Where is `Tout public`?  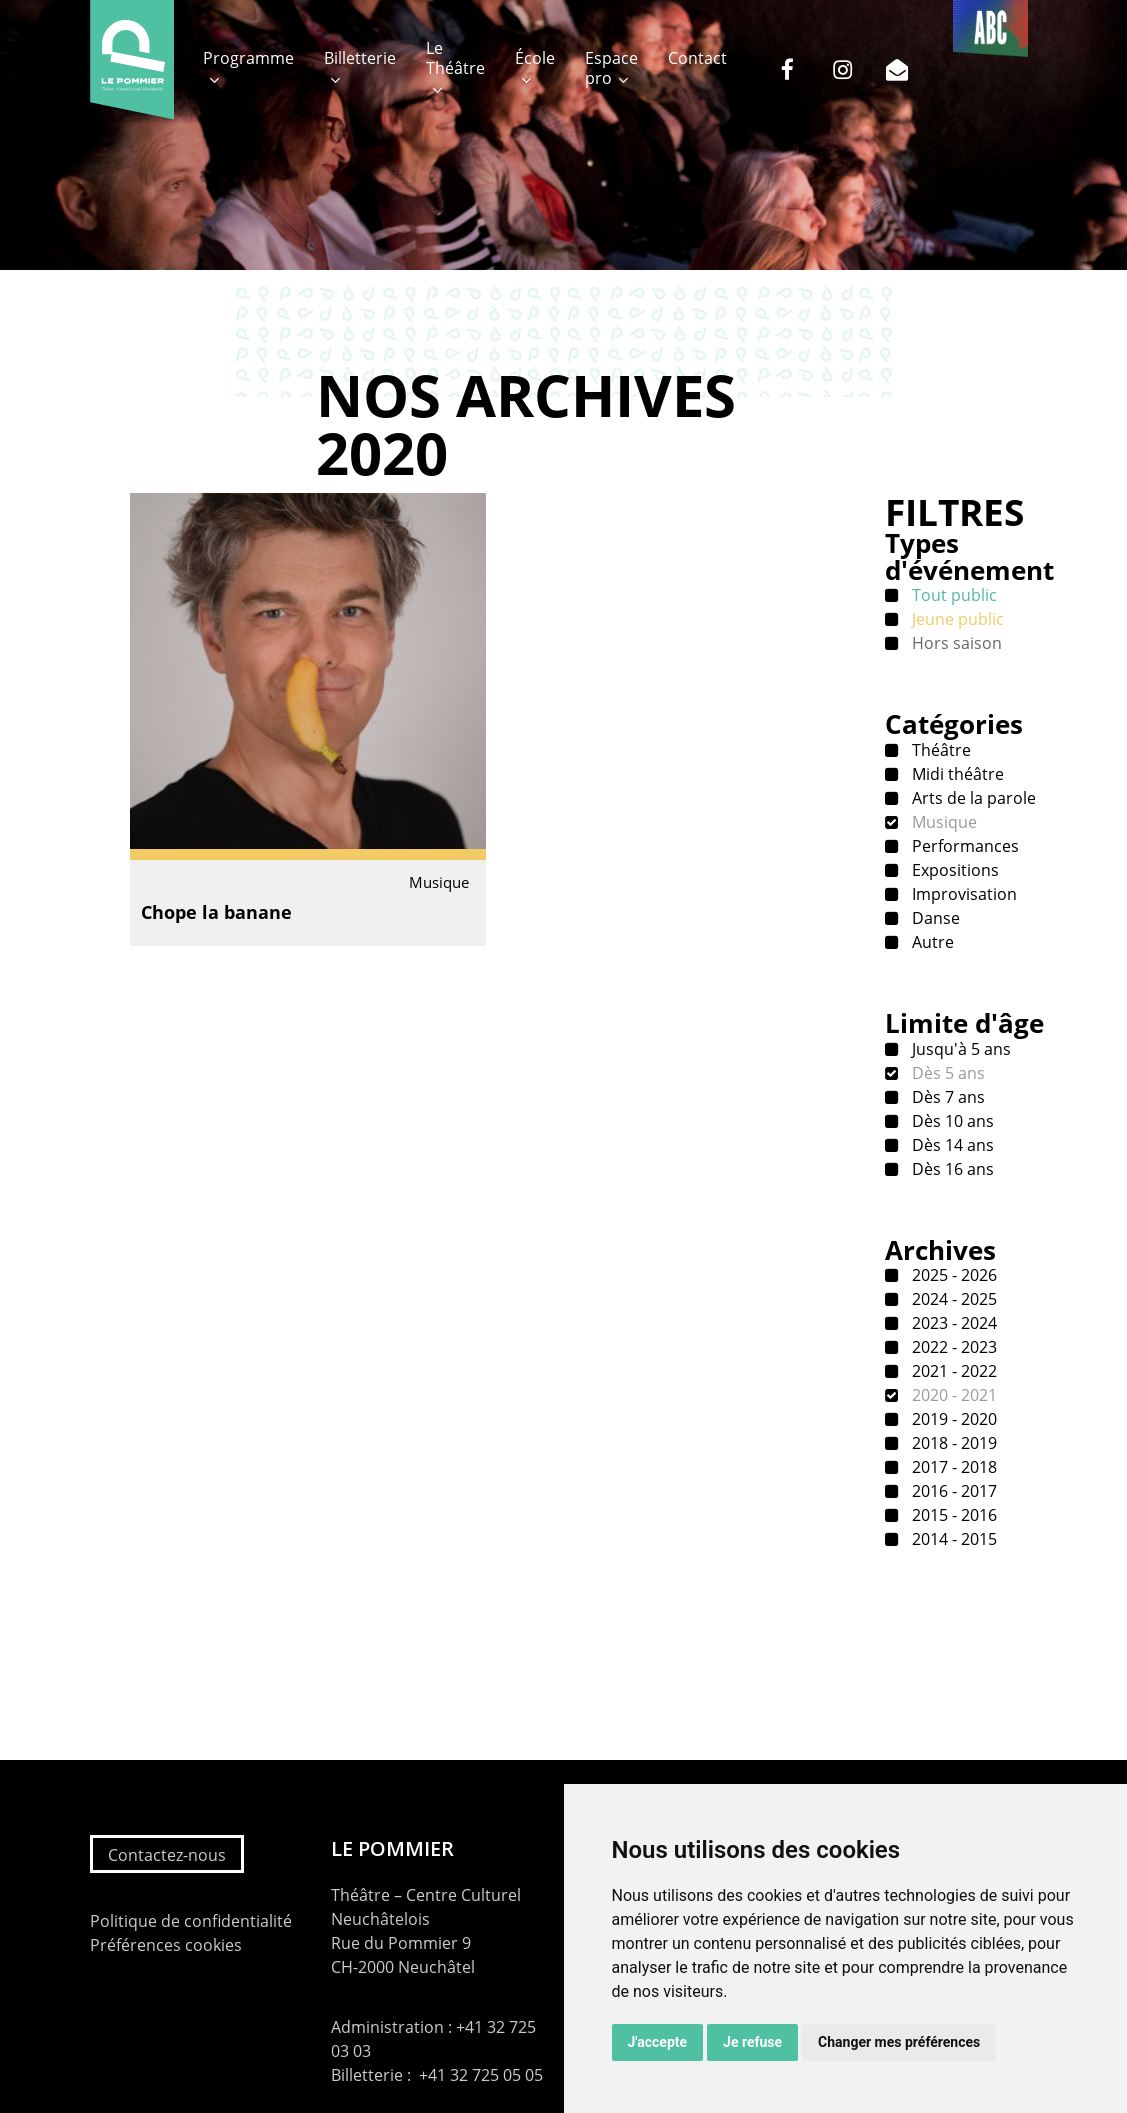
Tout public is located at coordinates (952, 595).